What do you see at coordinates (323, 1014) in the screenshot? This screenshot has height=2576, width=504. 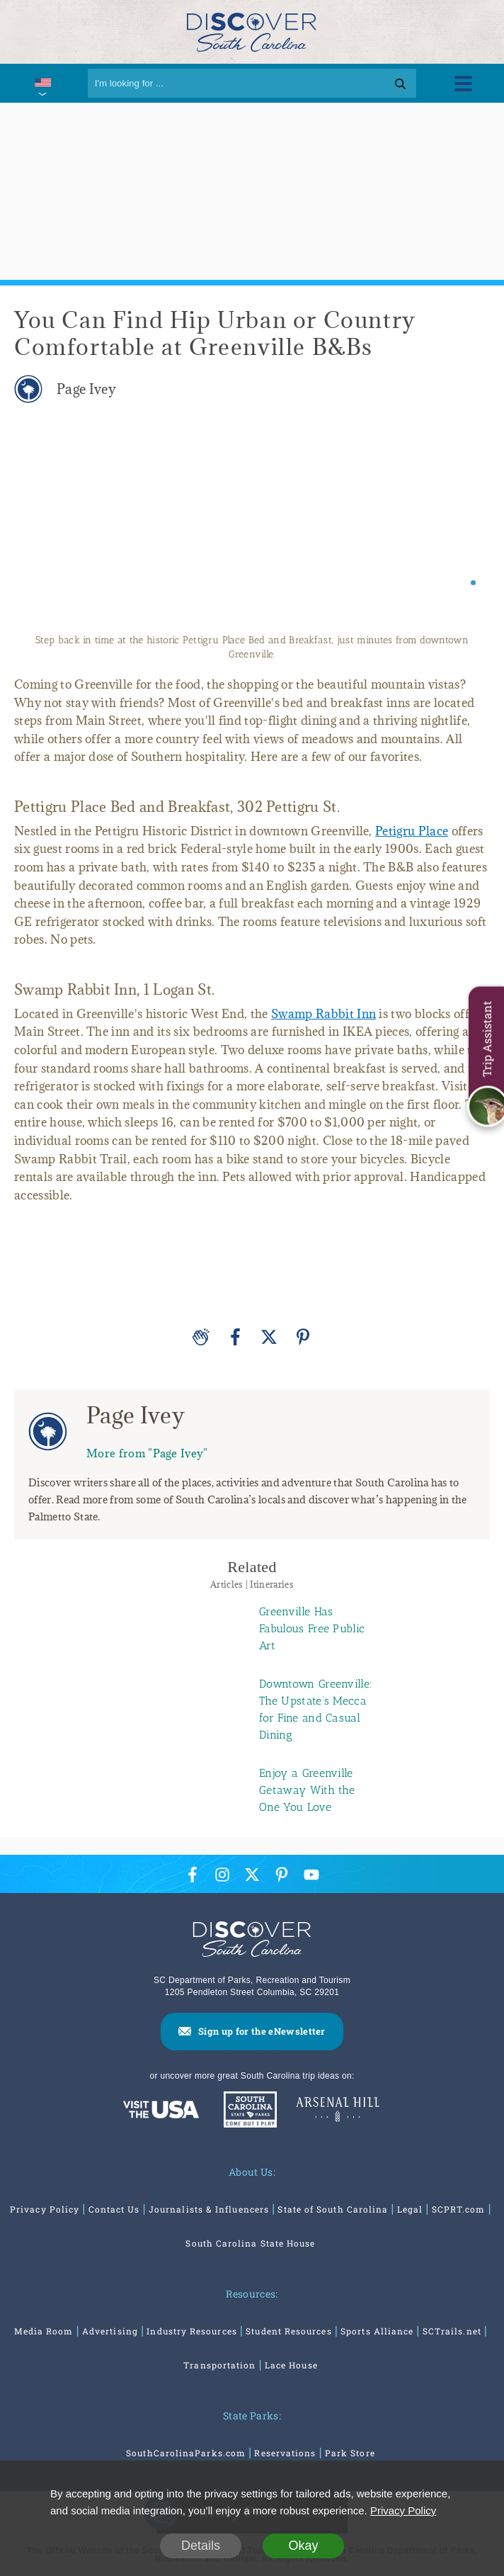 I see `Swamp Rabbit Inn` at bounding box center [323, 1014].